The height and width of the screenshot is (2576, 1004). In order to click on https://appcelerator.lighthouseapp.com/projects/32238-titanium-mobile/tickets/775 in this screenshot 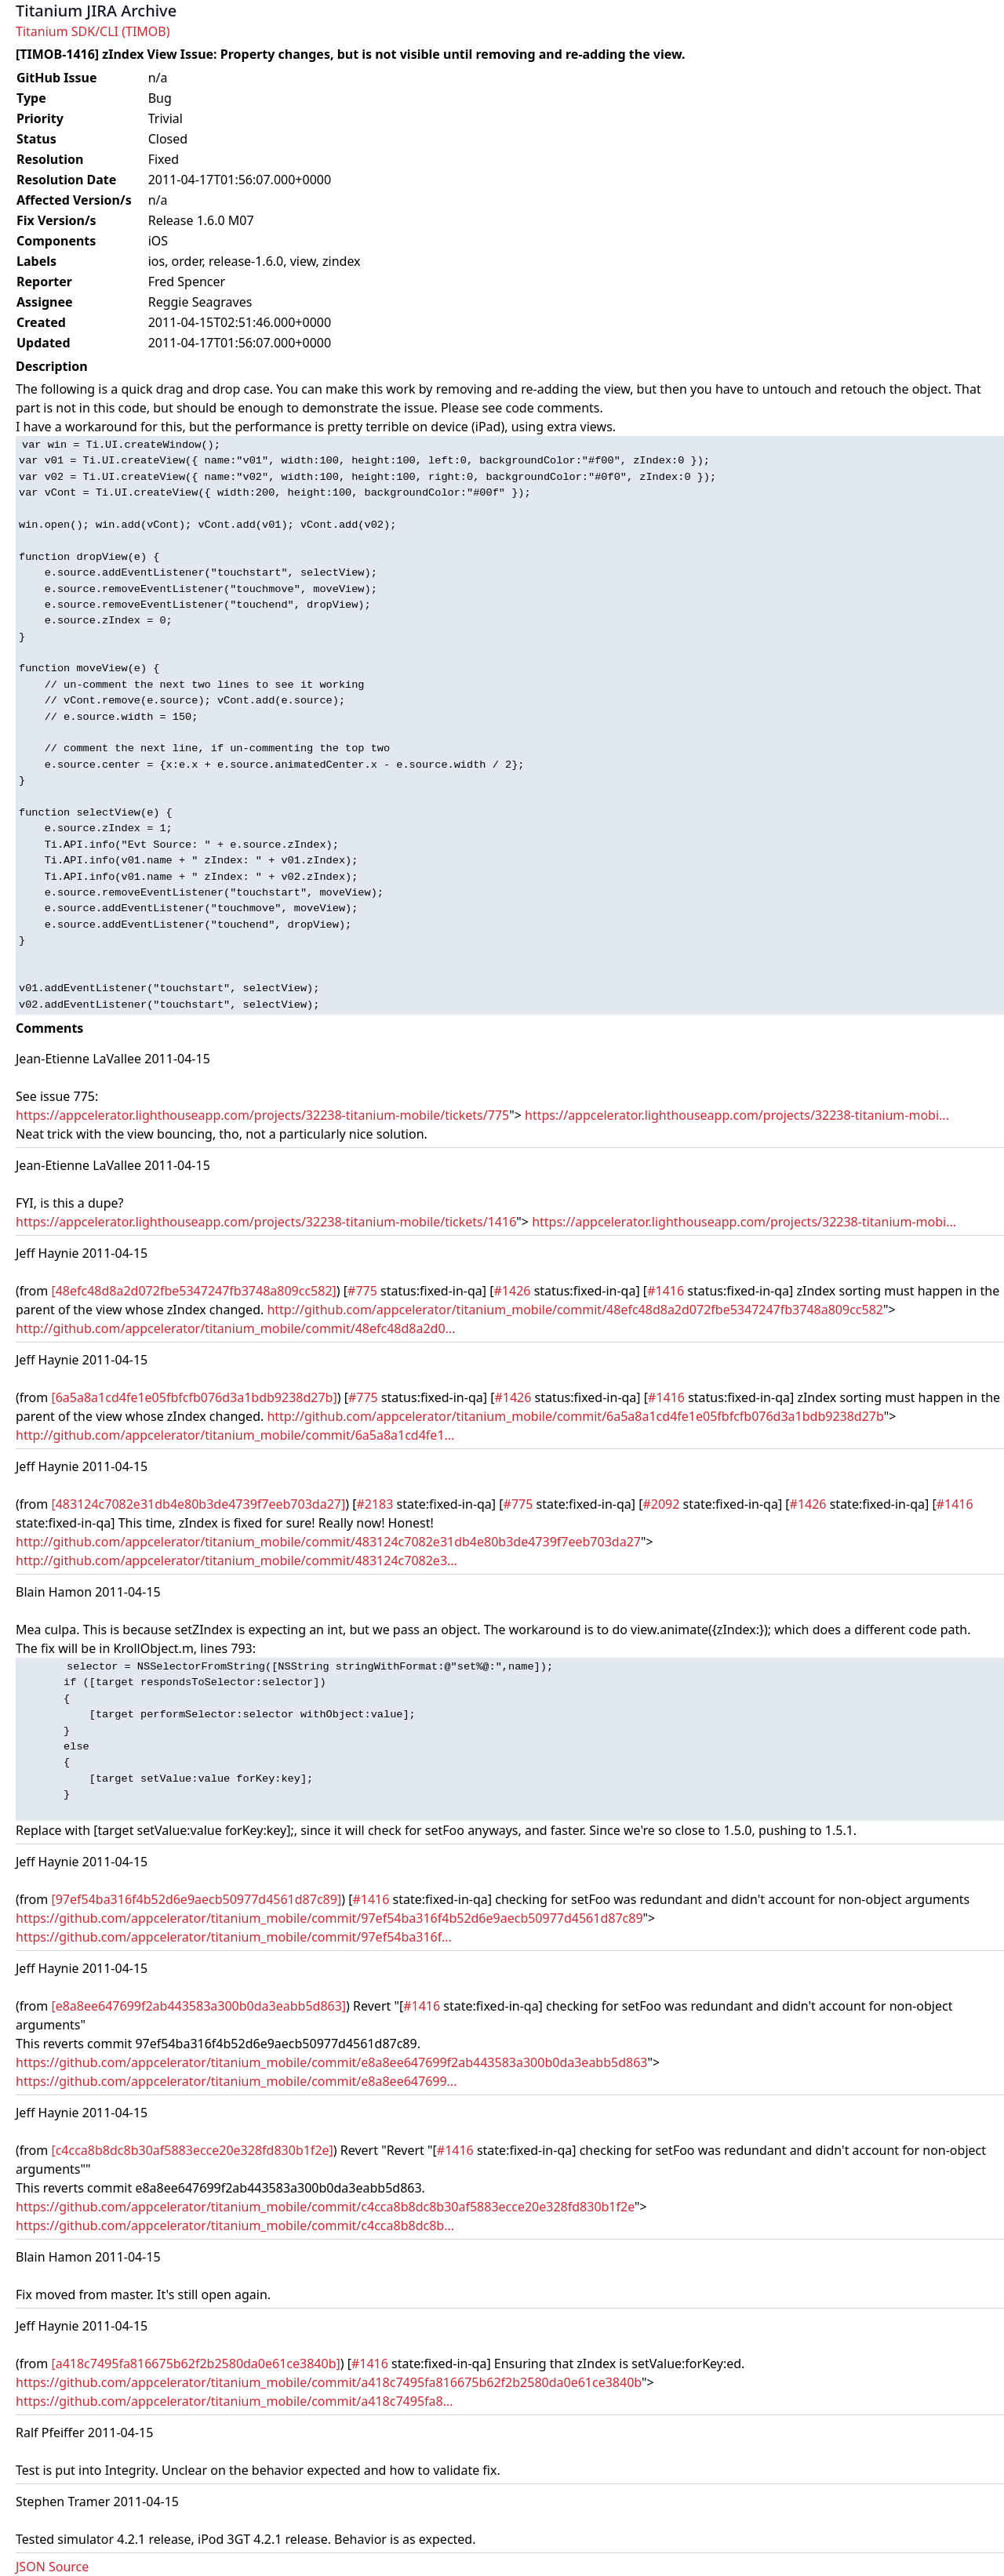, I will do `click(262, 1115)`.